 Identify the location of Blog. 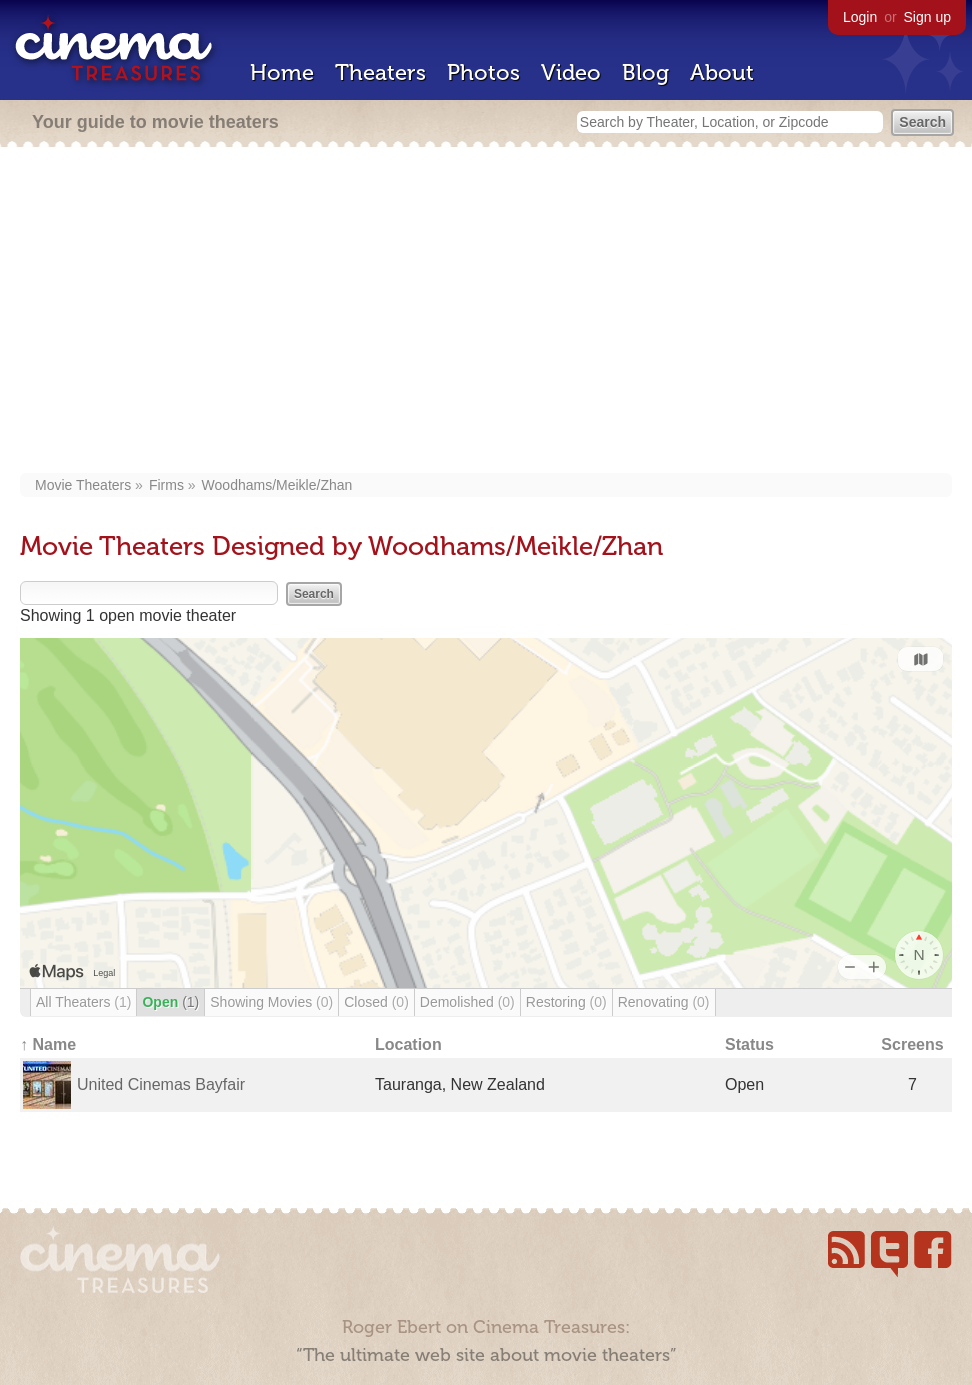
(645, 72).